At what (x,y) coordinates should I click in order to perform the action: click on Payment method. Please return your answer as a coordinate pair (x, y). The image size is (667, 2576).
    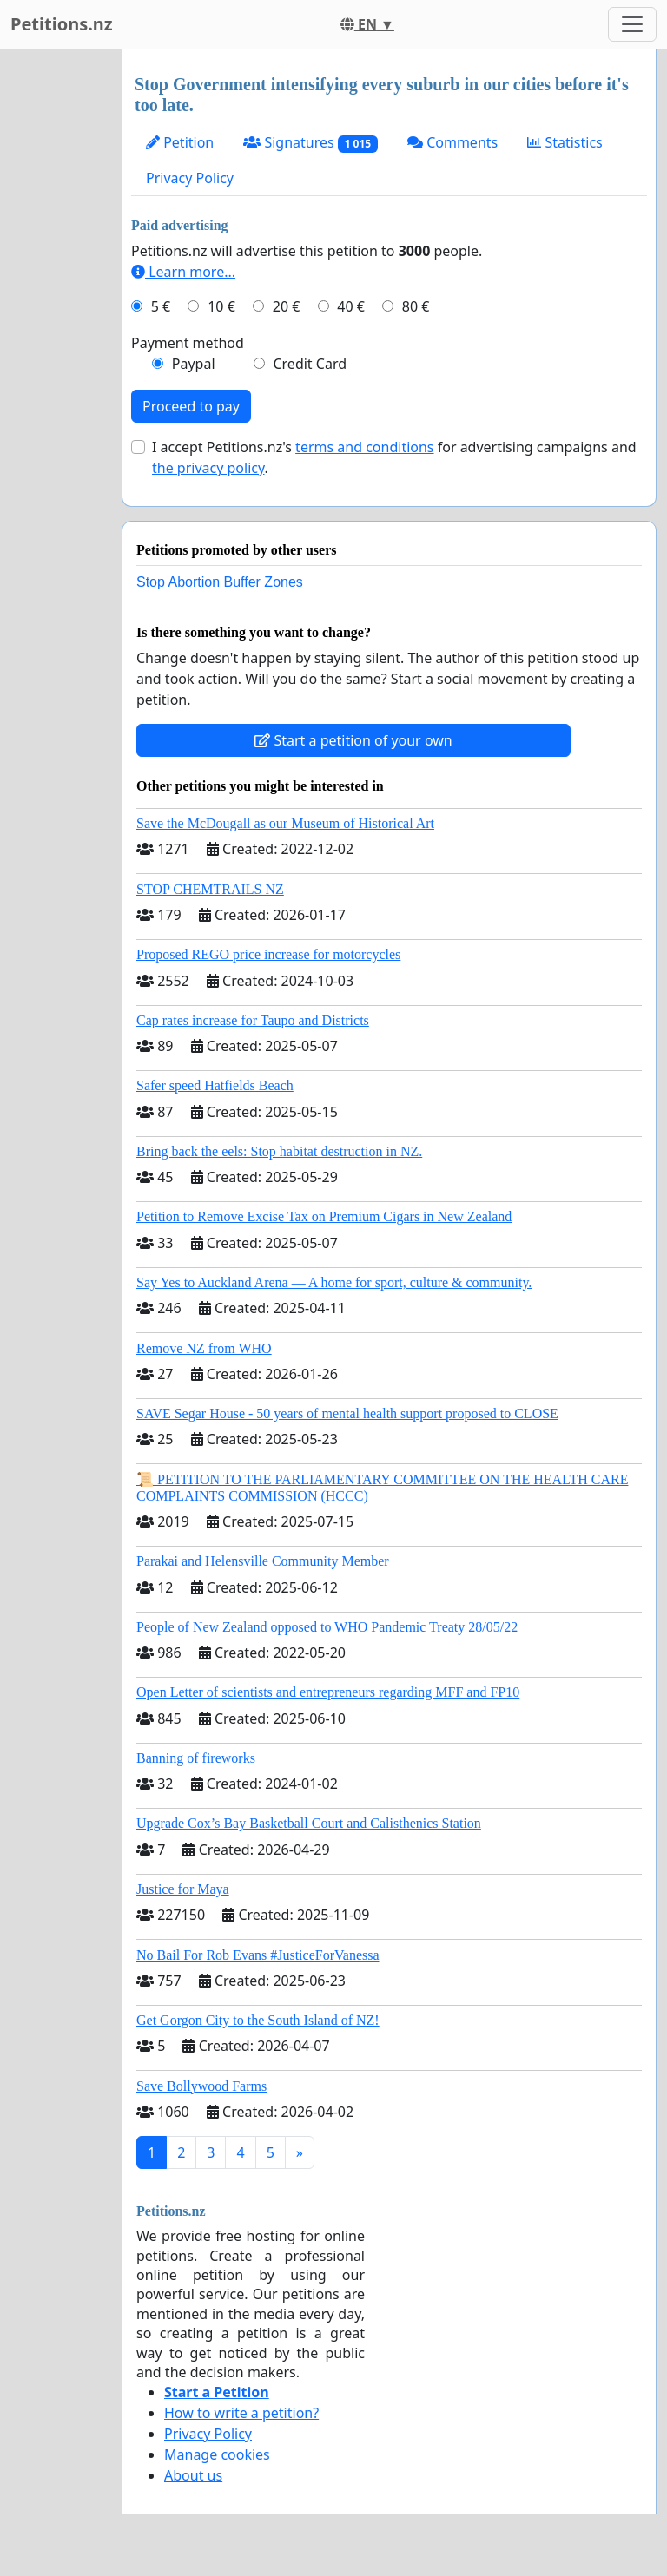
    Looking at the image, I should click on (187, 342).